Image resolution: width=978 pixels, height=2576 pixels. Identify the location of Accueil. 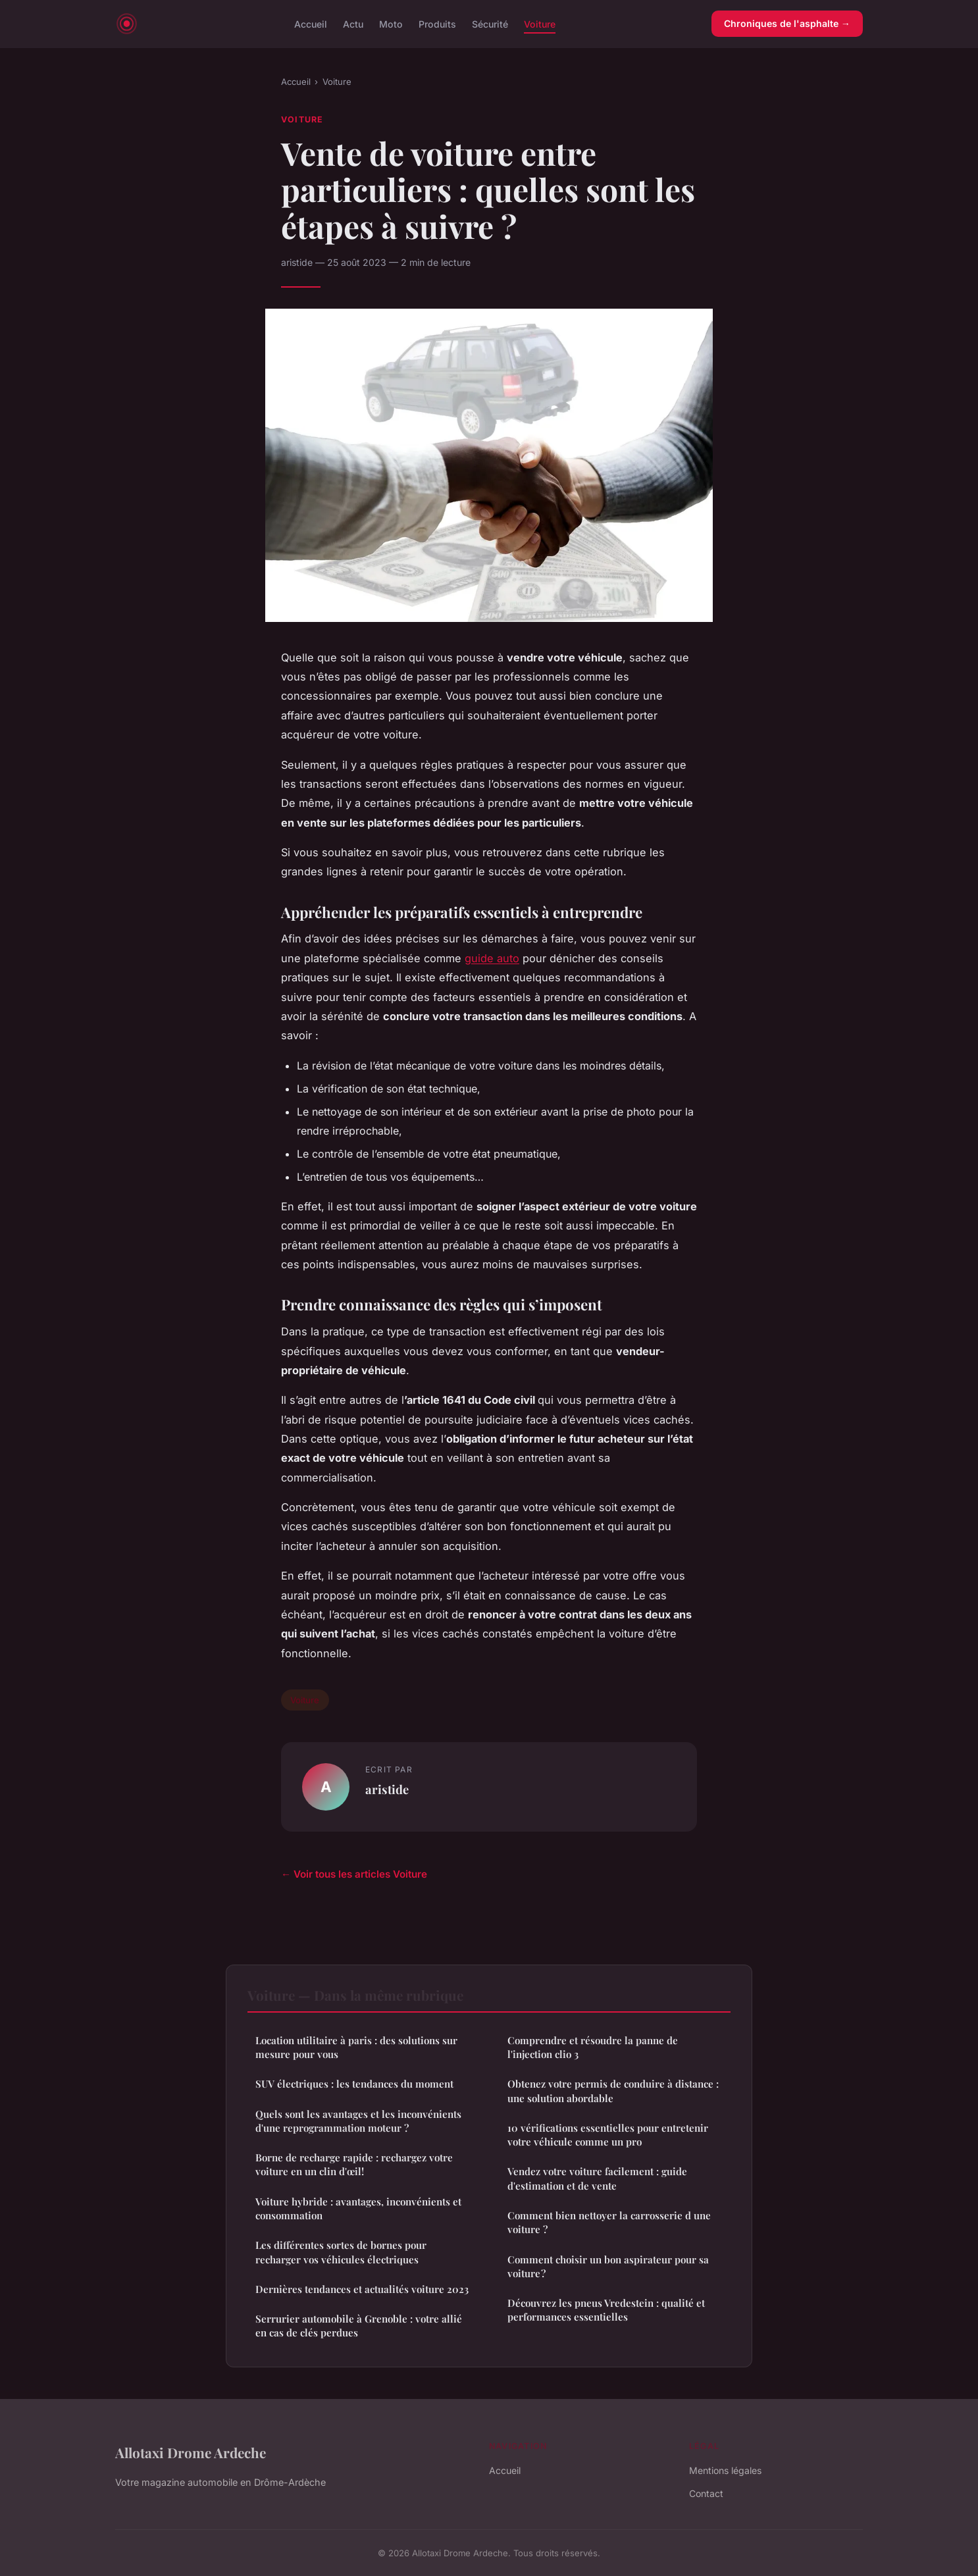
(310, 23).